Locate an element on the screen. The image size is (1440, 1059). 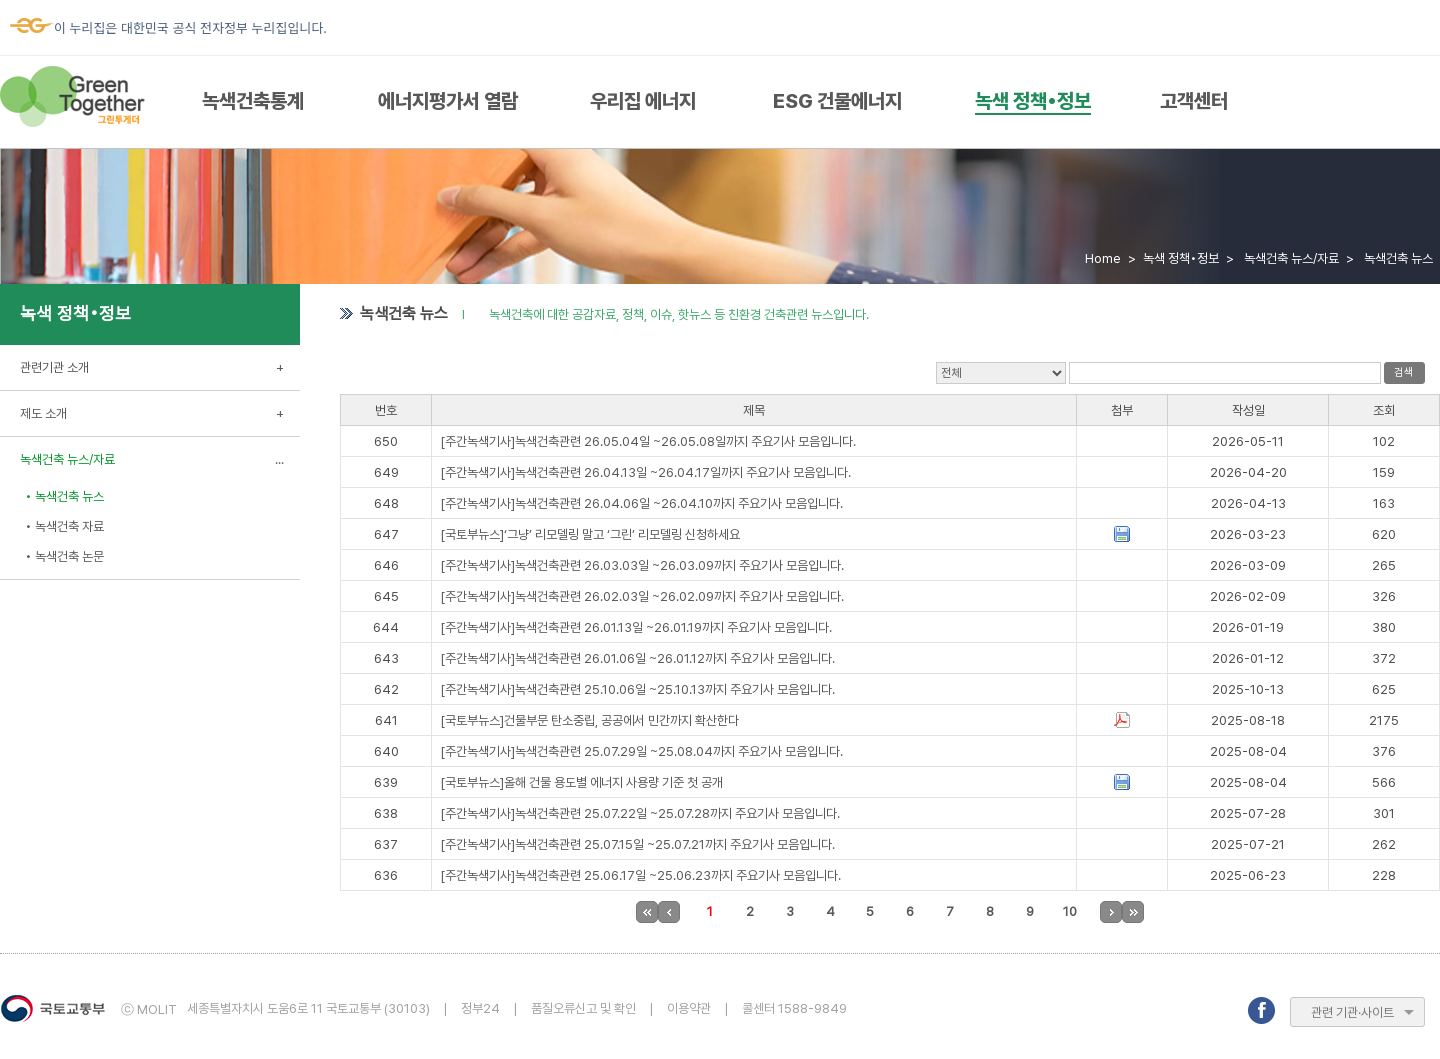
[주간녹색기사]녹색건축관련 25.07.15일 ~25.07.21까지 주요기사 모음입니다. is located at coordinates (637, 844).